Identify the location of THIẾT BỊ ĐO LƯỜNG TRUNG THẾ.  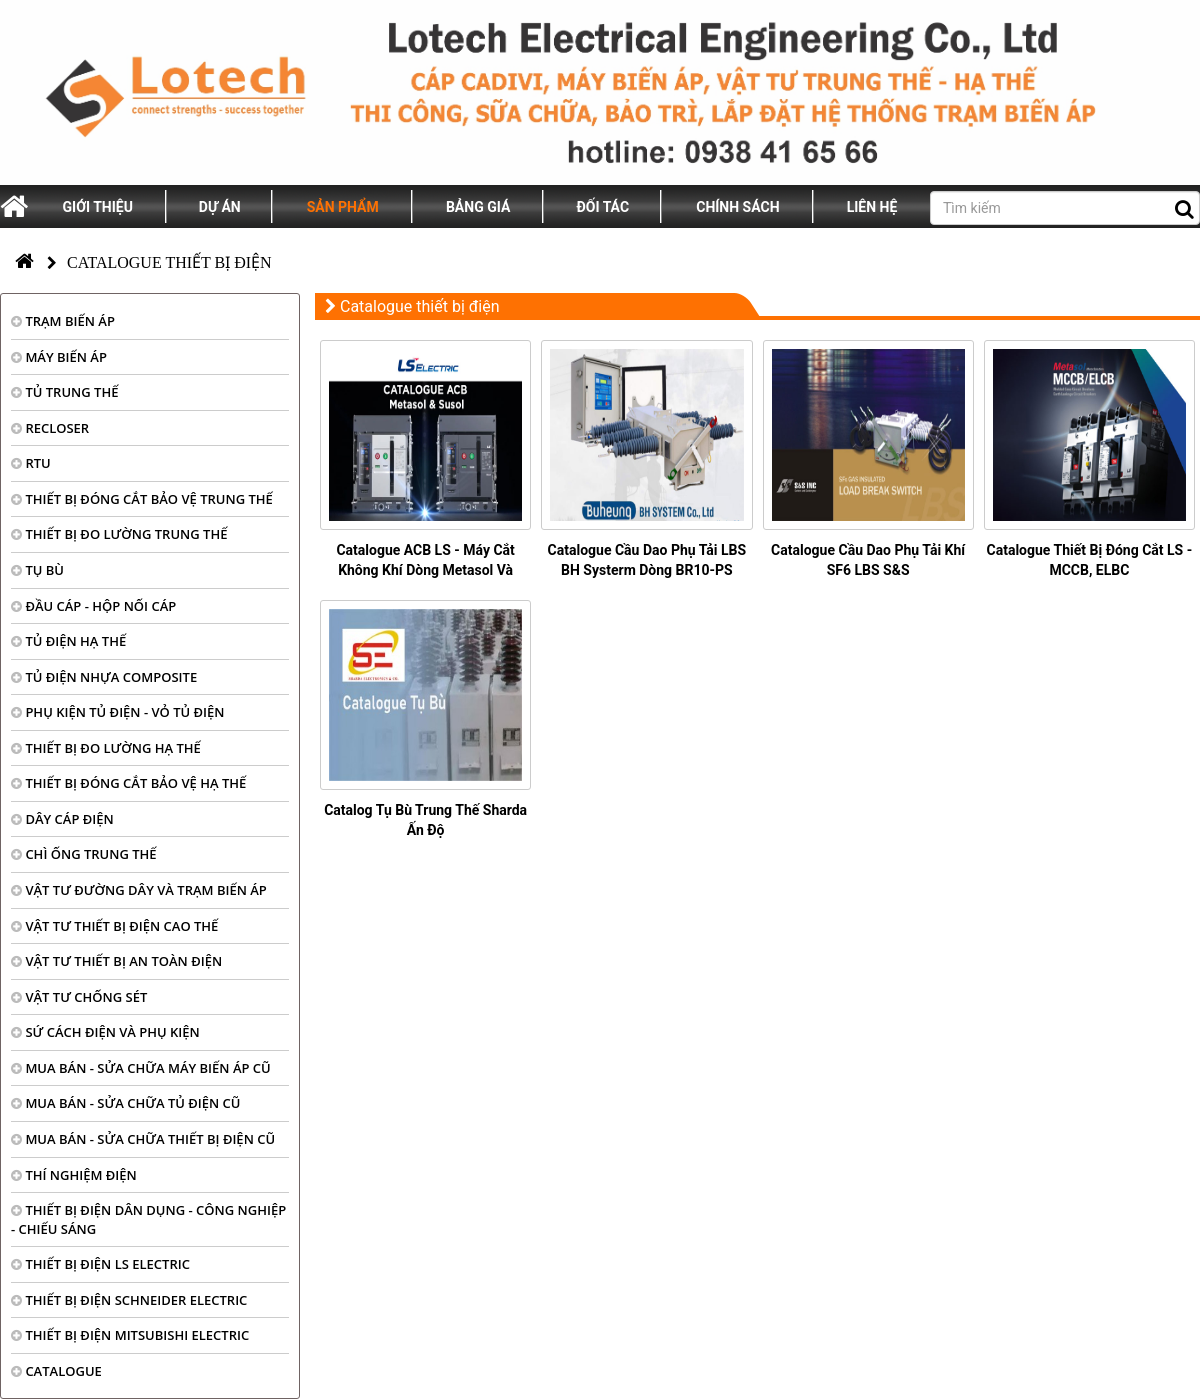
(119, 534).